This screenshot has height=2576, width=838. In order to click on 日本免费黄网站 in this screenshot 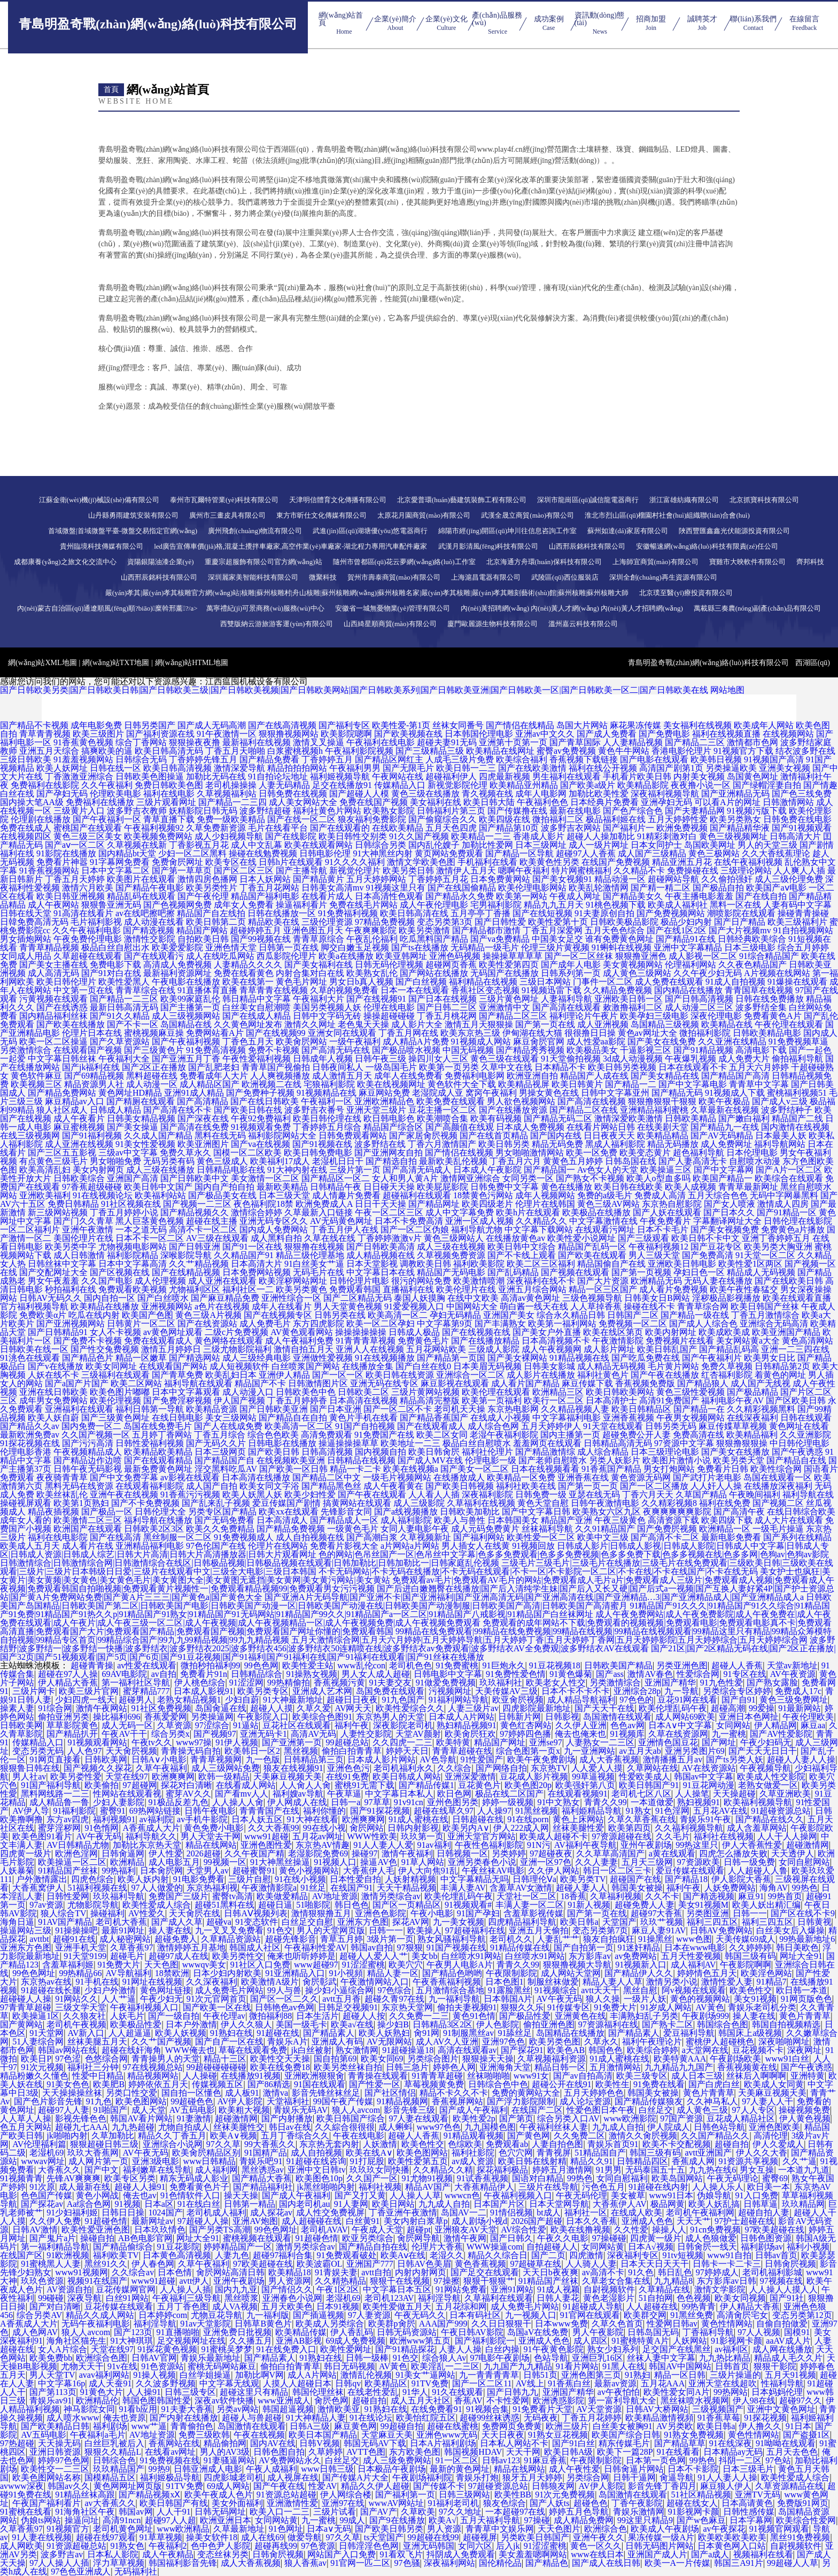, I will do `click(500, 879)`.